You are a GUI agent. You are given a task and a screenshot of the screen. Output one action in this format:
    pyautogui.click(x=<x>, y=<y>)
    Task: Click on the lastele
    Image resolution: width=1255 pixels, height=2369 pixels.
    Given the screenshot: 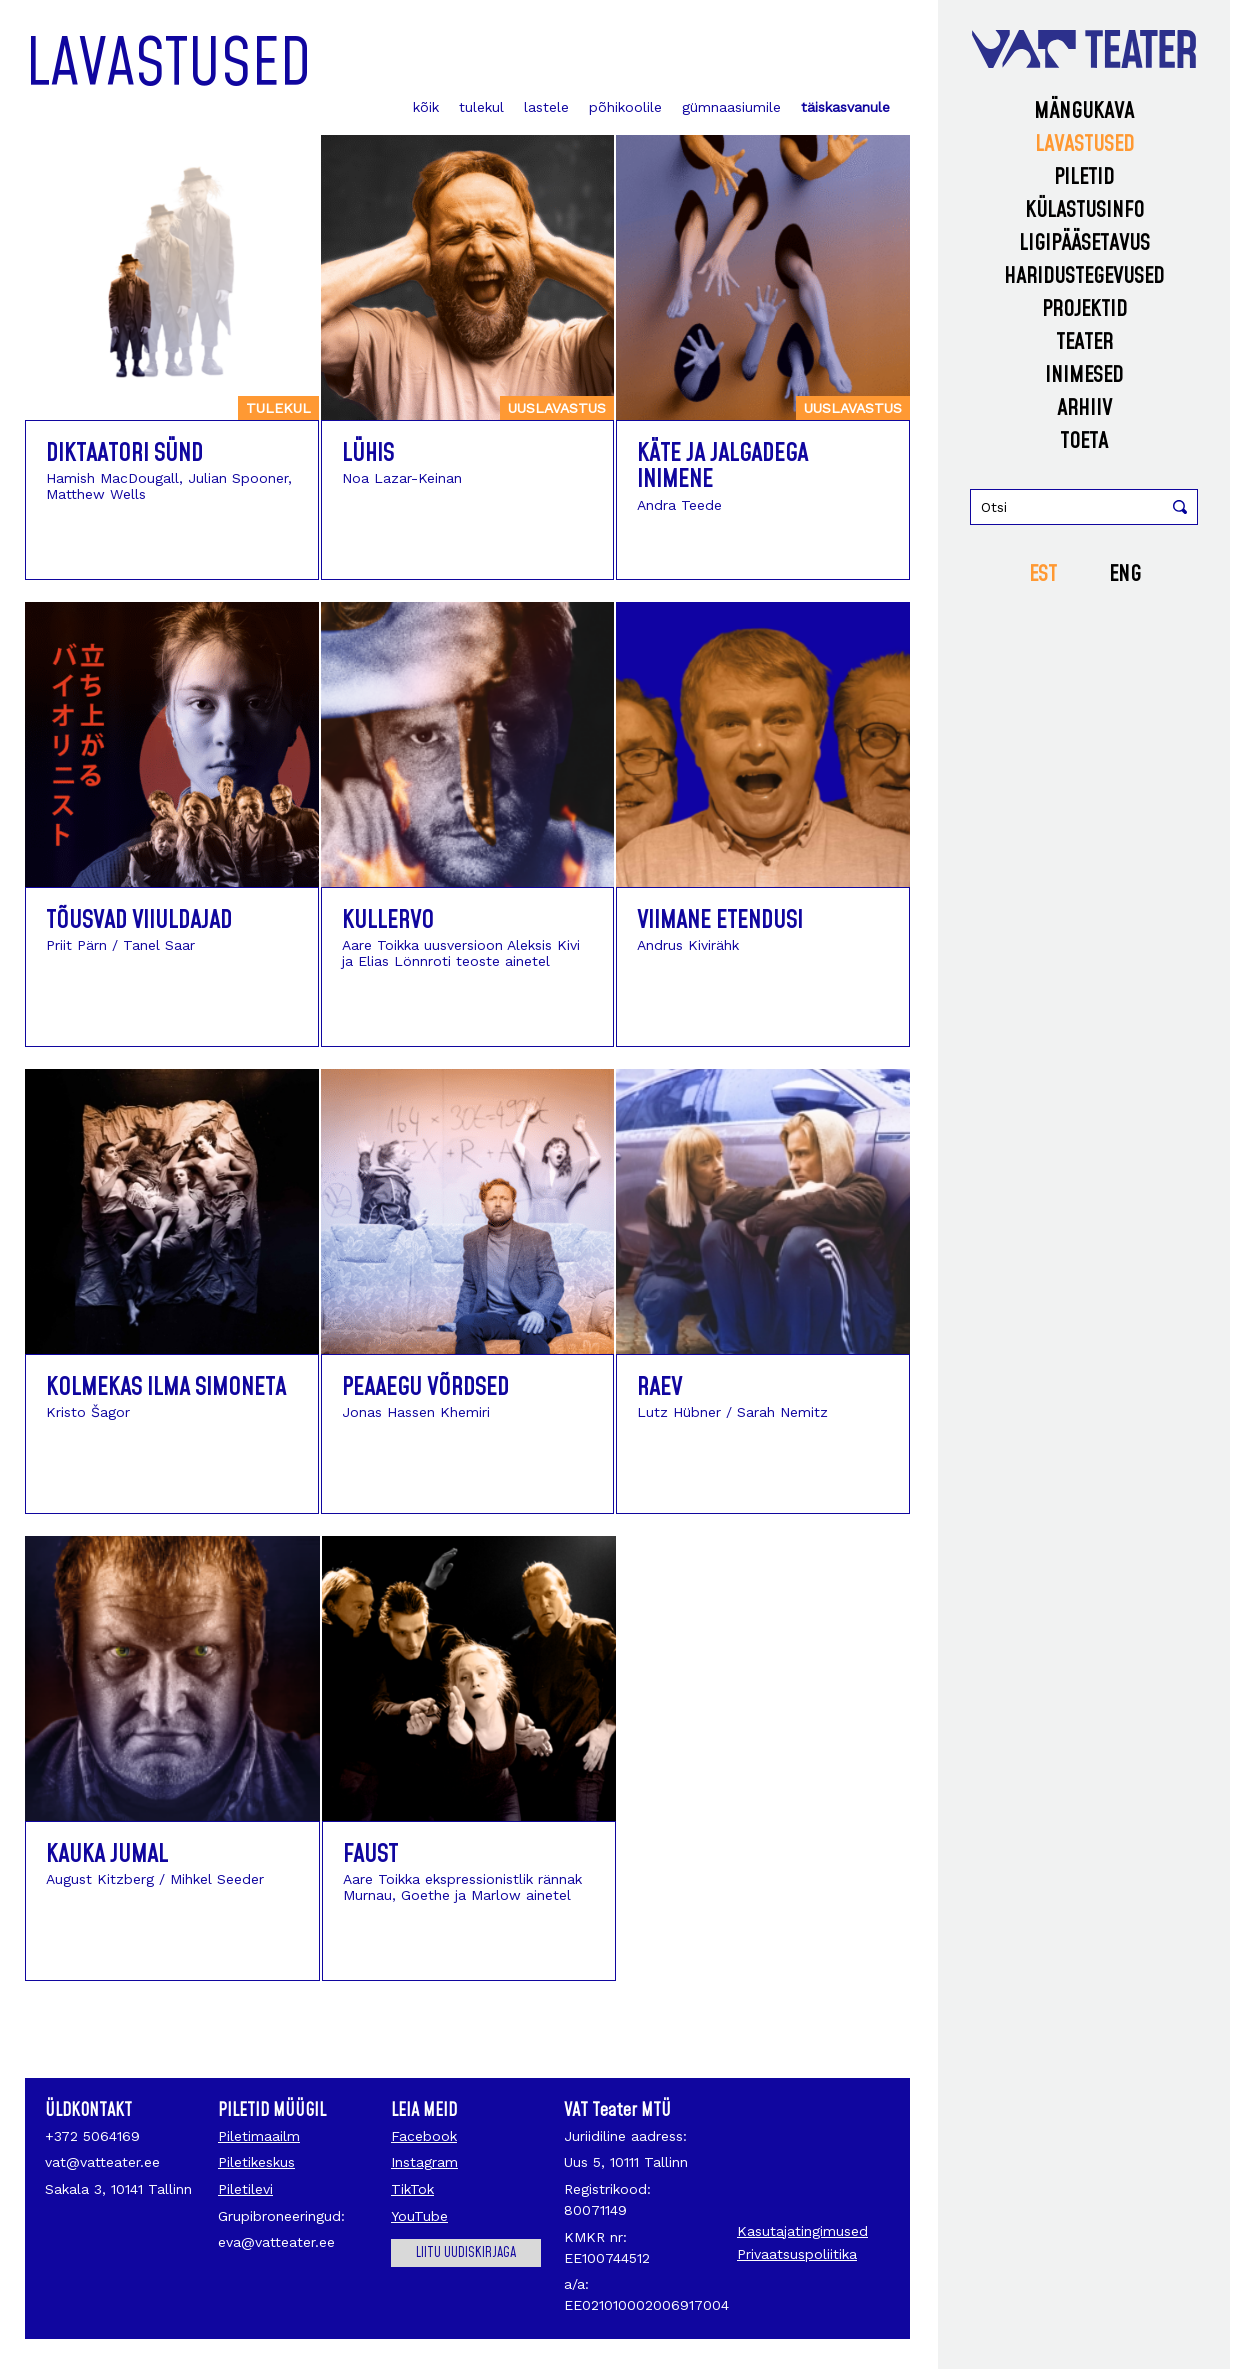 What is the action you would take?
    pyautogui.click(x=546, y=107)
    